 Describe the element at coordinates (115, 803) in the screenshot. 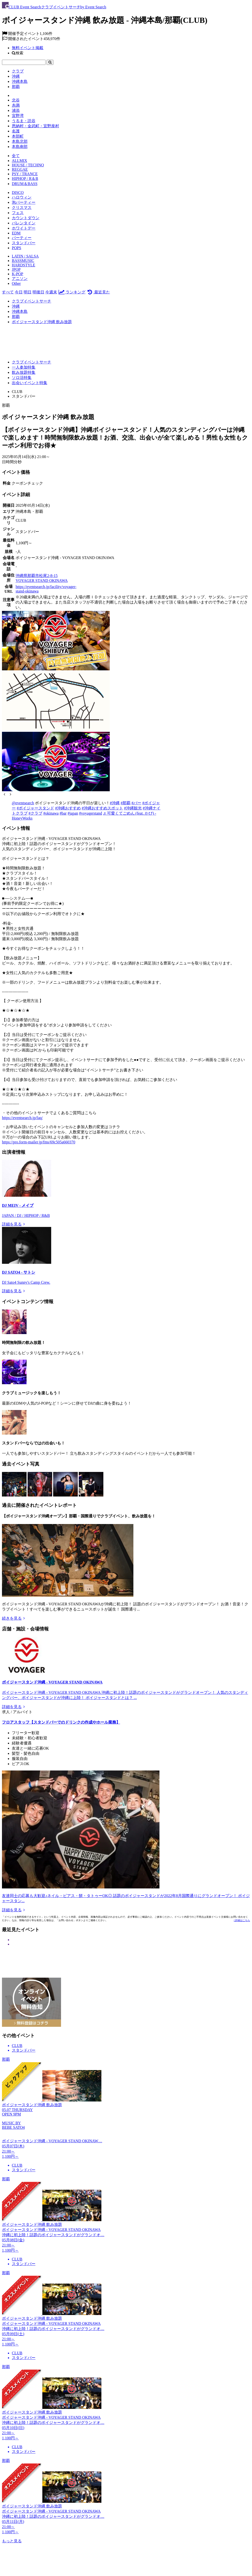

I see `#沖縄` at that location.